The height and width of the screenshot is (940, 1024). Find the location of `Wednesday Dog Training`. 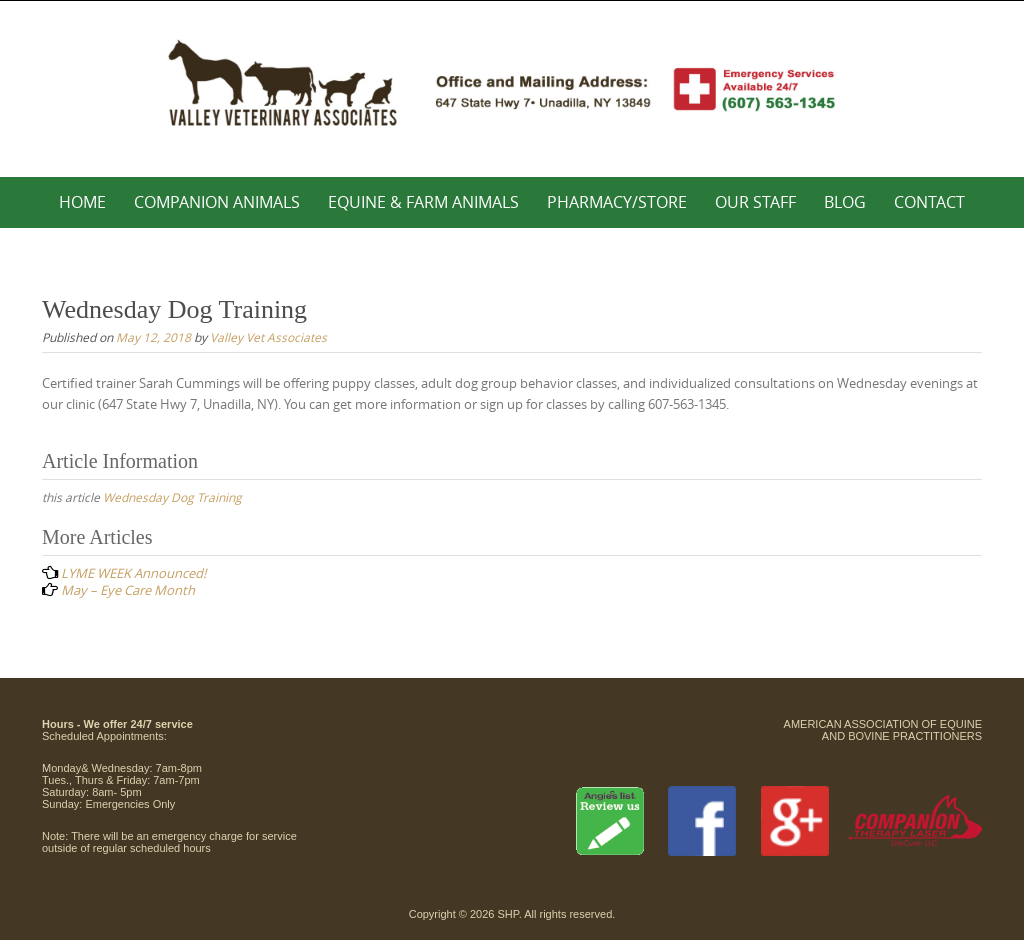

Wednesday Dog Training is located at coordinates (172, 497).